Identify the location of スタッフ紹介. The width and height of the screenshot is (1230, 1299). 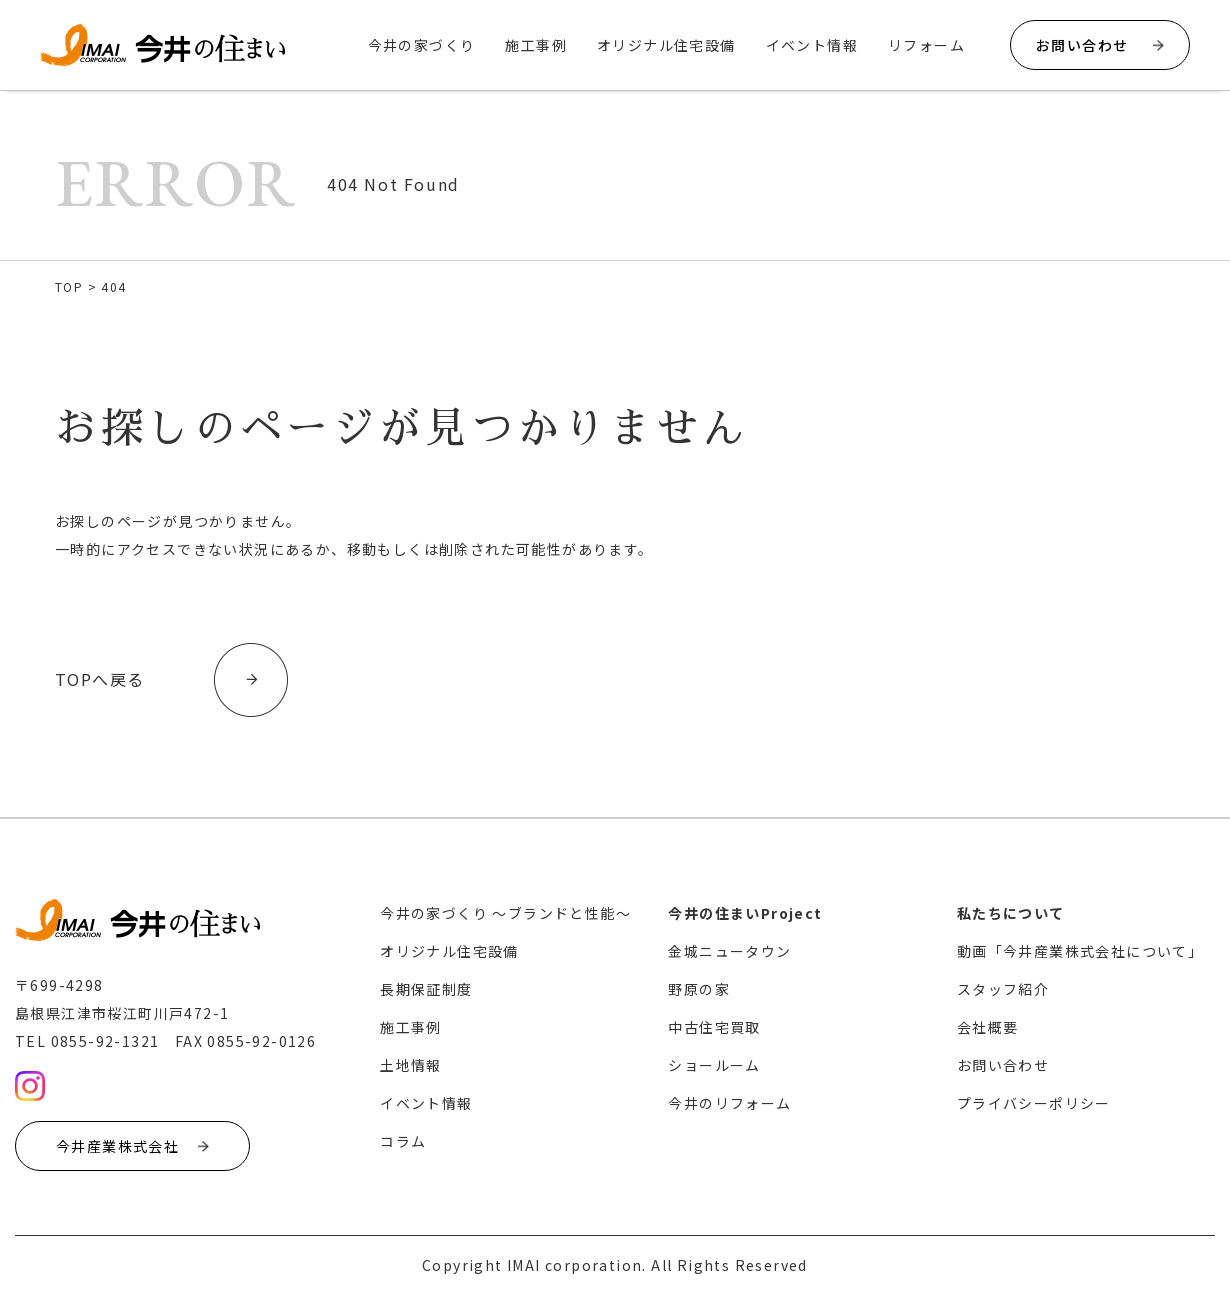
(1003, 989).